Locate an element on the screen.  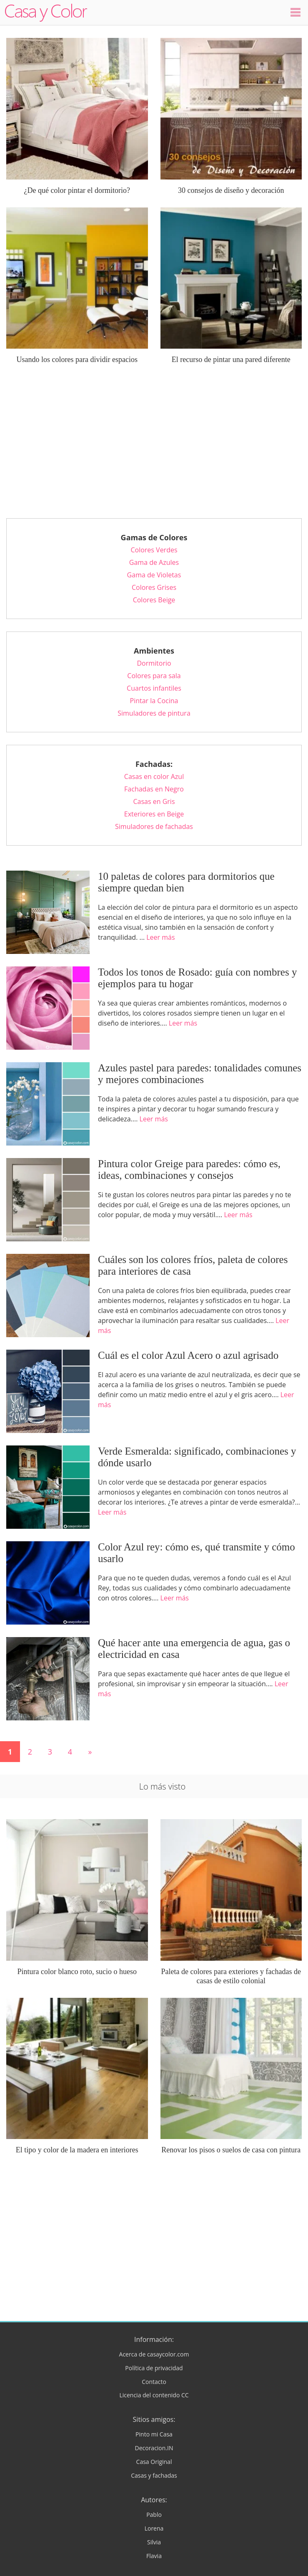
Pintar la Cocina is located at coordinates (154, 700).